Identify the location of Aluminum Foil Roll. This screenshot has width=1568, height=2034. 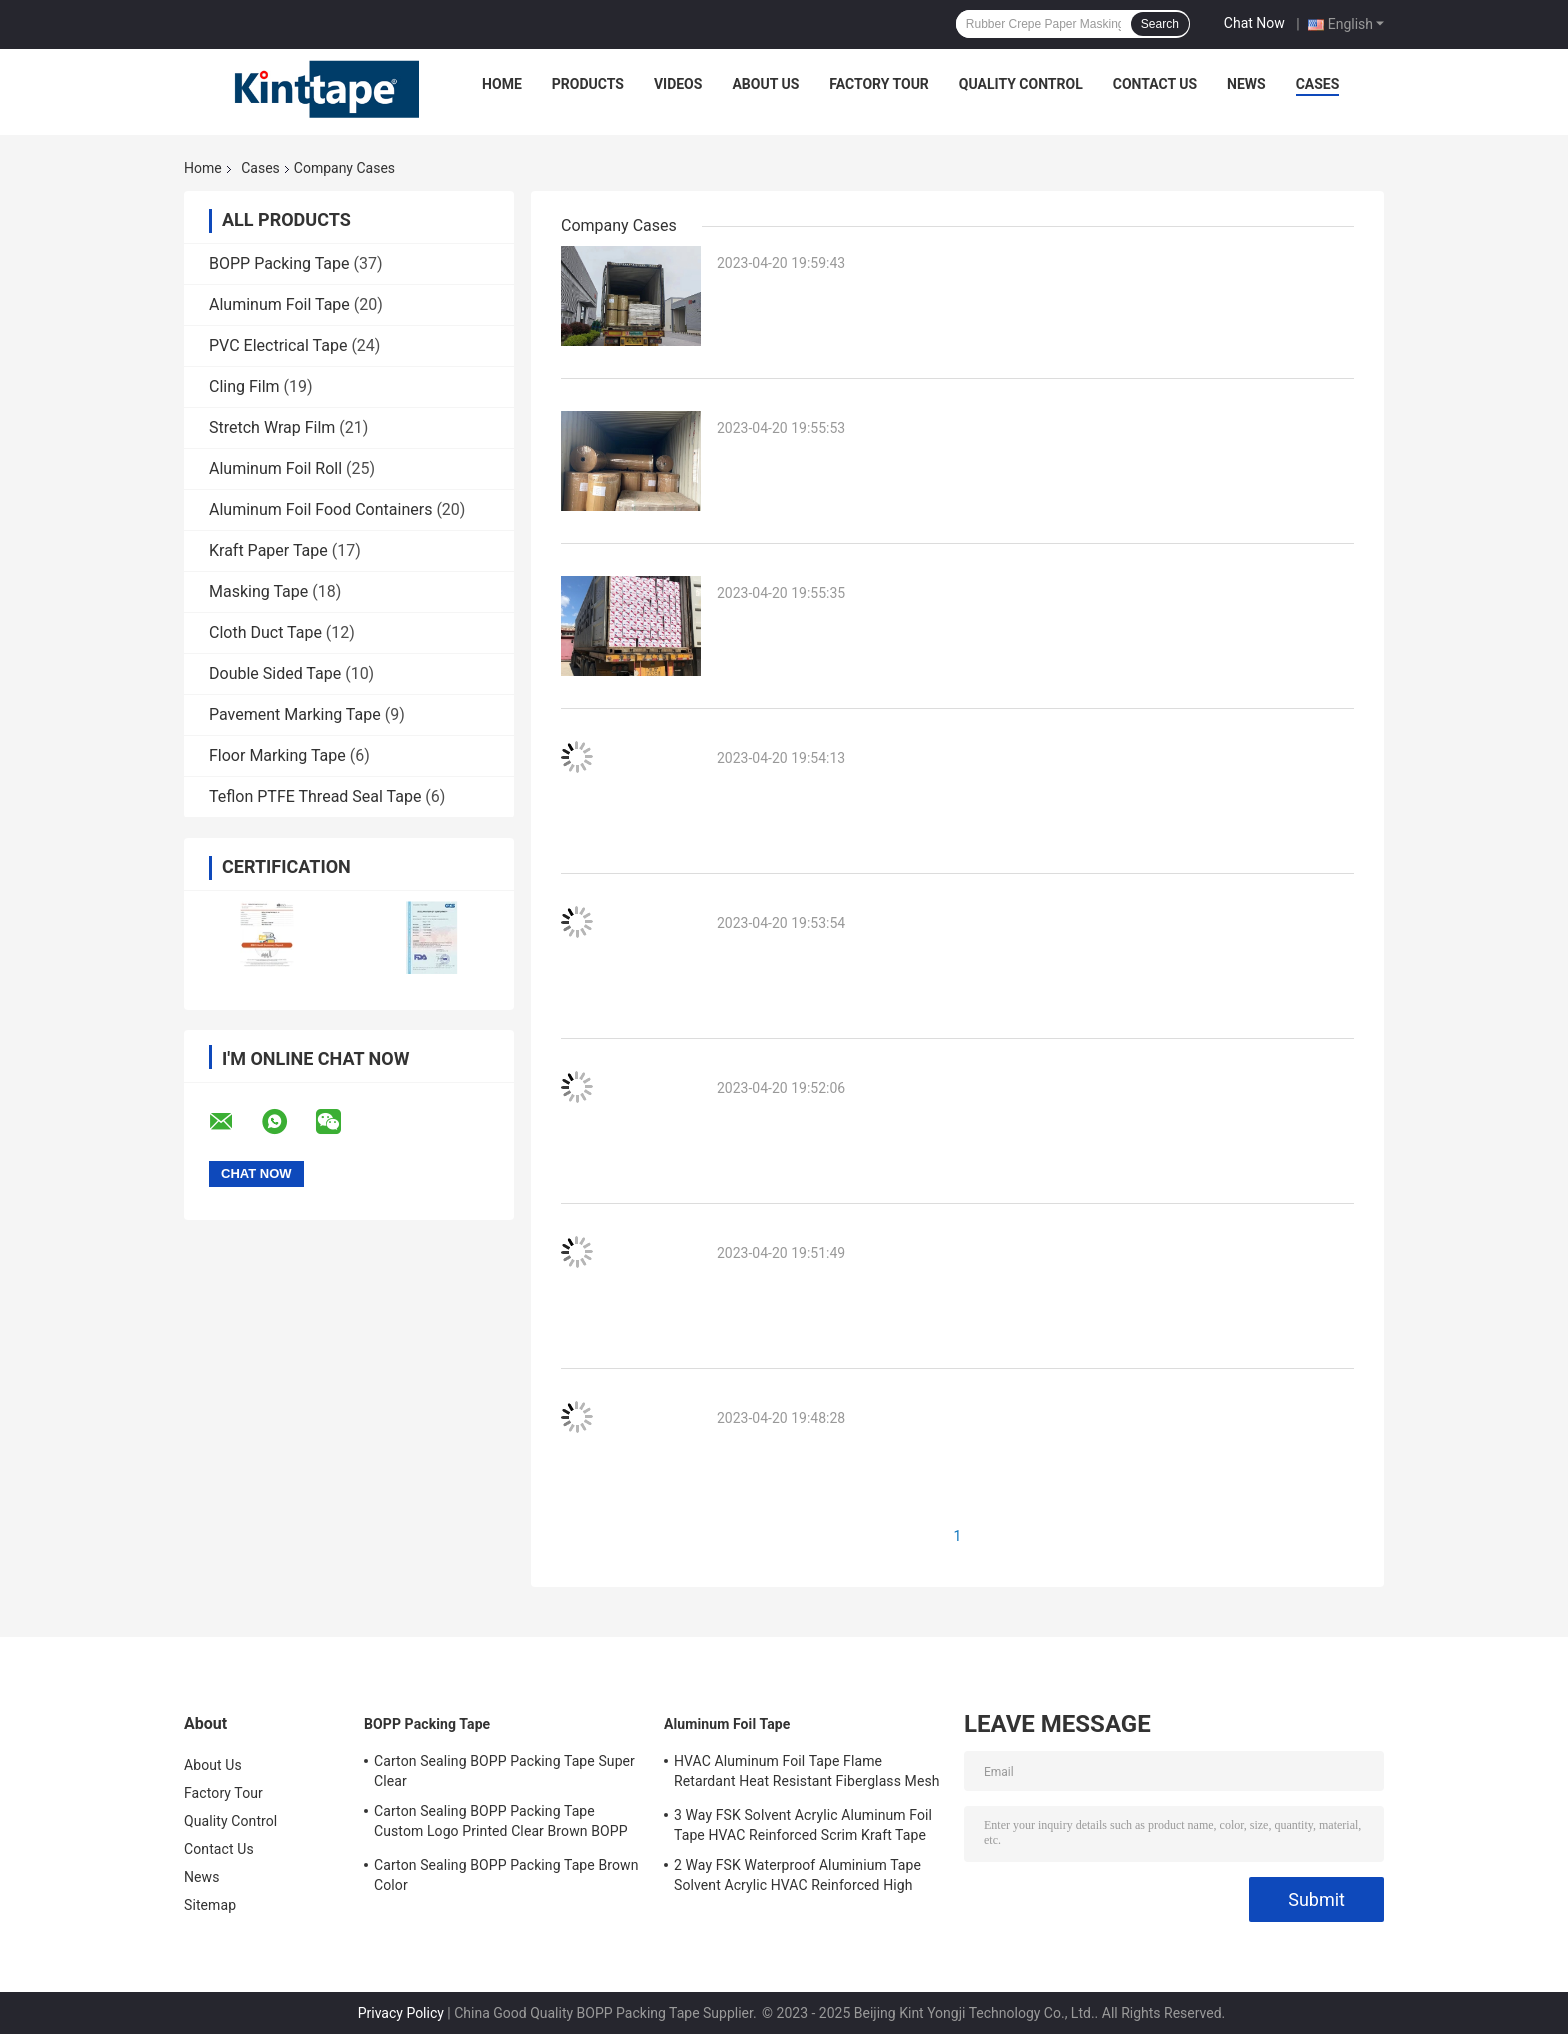
(275, 468).